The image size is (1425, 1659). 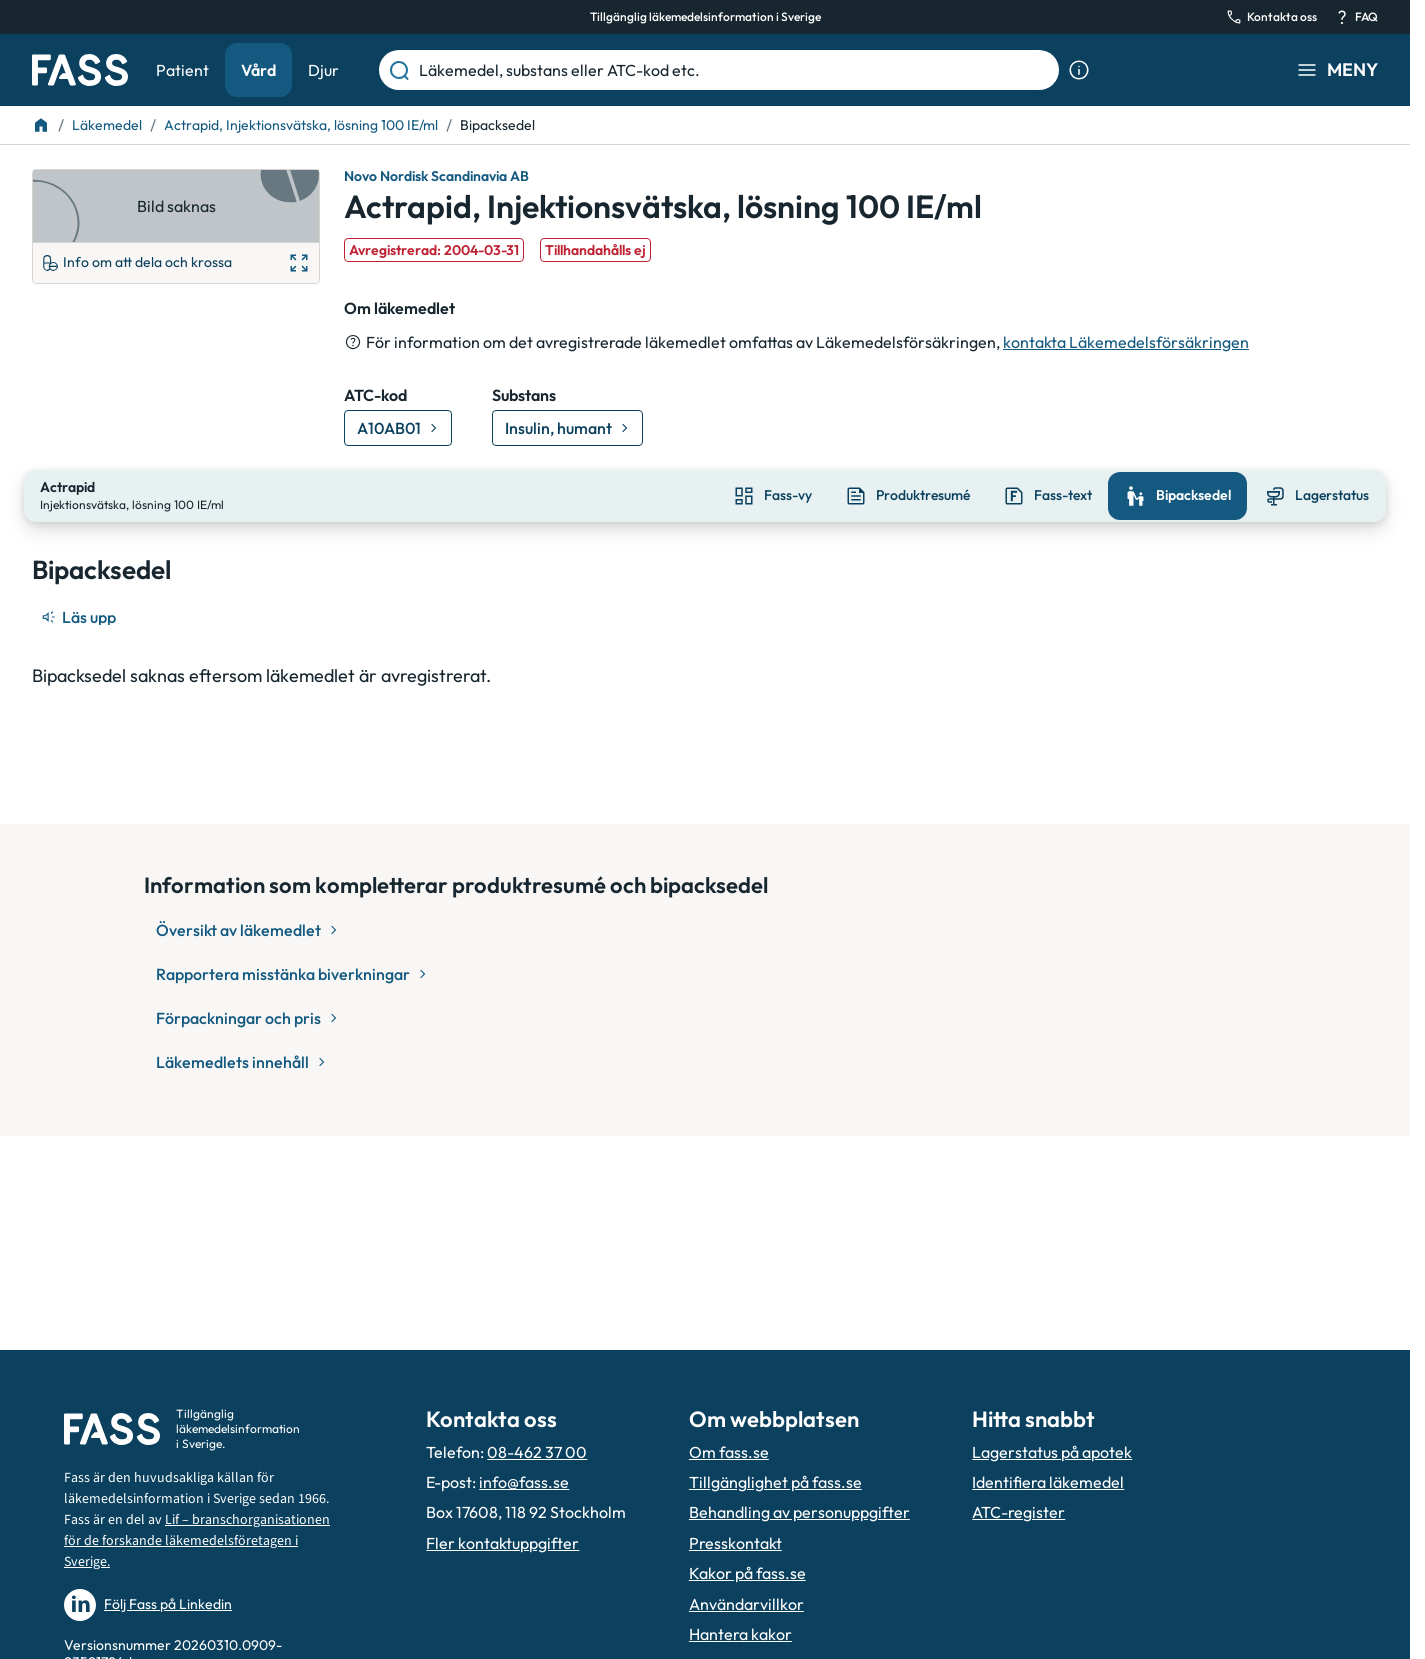 I want to click on Användarvillkor, so click(x=746, y=1604).